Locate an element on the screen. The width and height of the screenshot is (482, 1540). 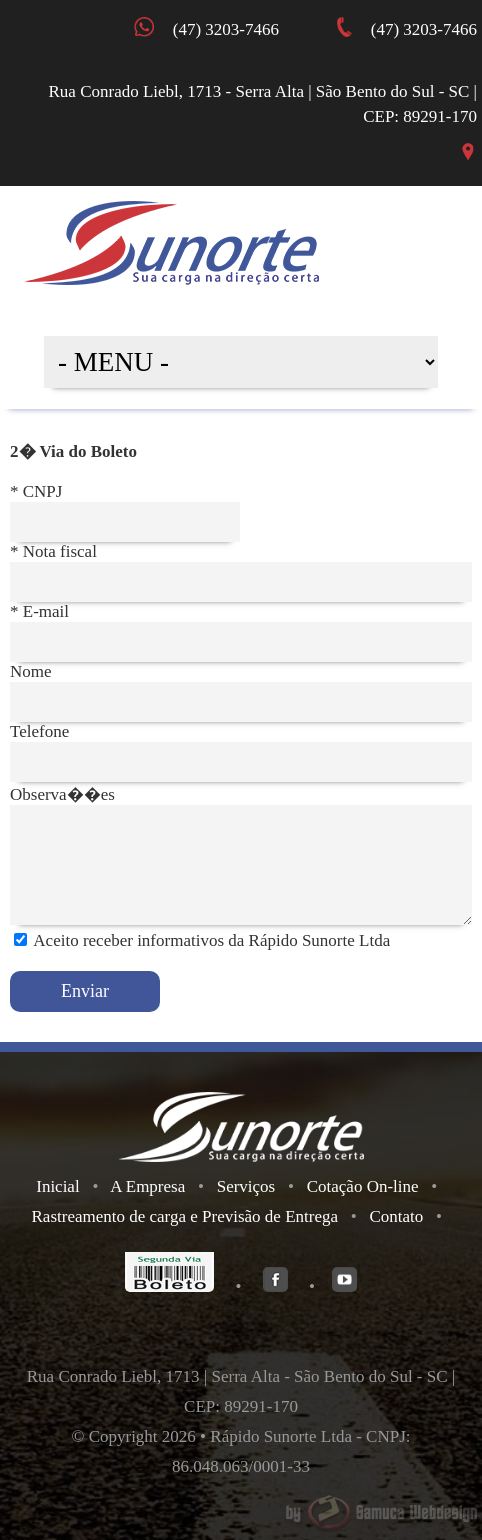
Rastreamento de carga e Previsão de Entrega is located at coordinates (185, 1216).